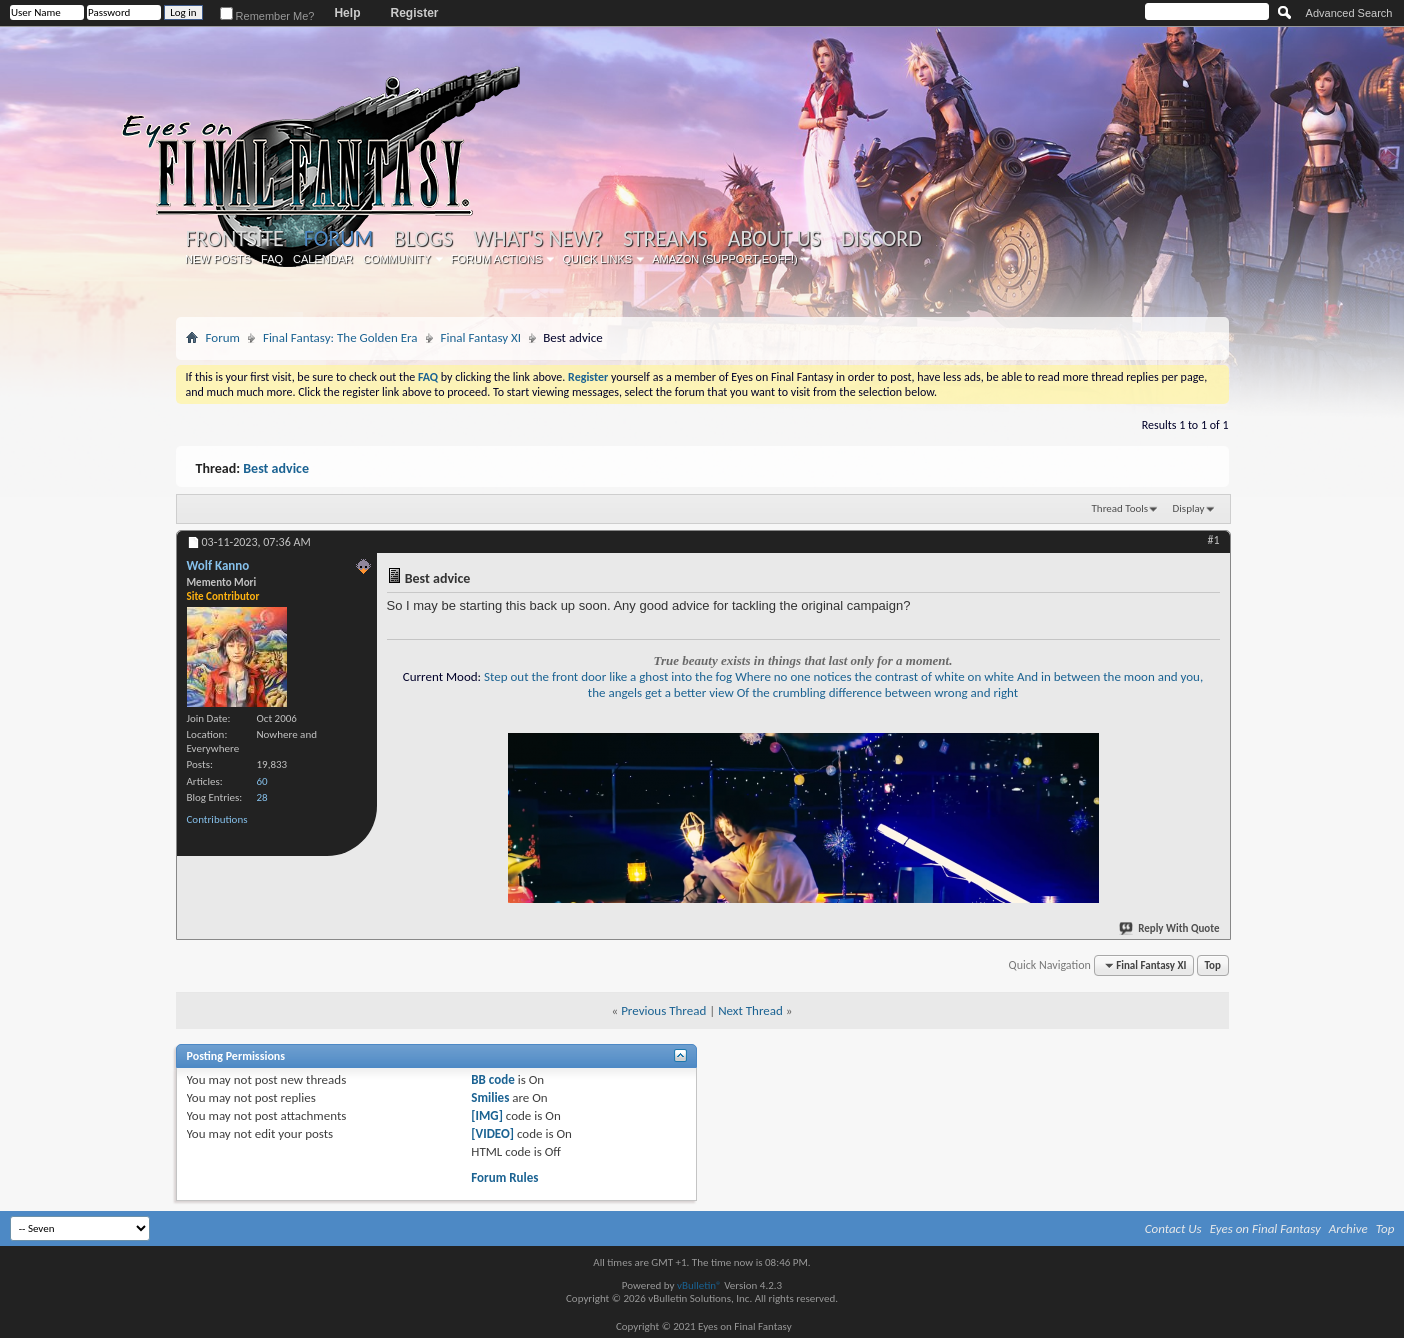 The image size is (1404, 1338). What do you see at coordinates (665, 239) in the screenshot?
I see `Streams` at bounding box center [665, 239].